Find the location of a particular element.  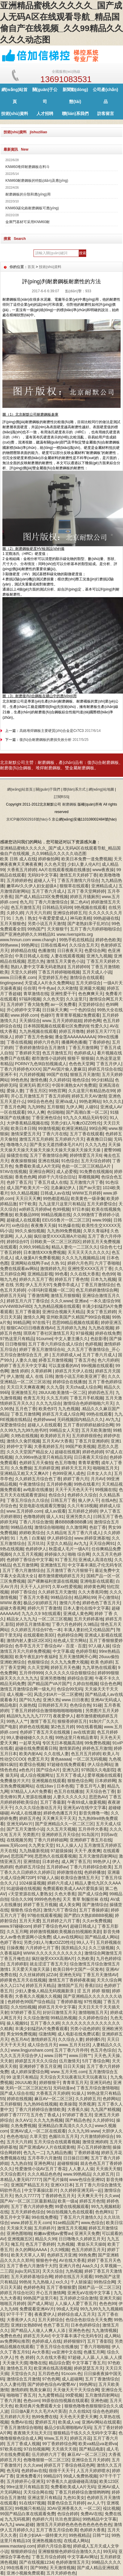

婷婷狠狠97 is located at coordinates (74, 2341).